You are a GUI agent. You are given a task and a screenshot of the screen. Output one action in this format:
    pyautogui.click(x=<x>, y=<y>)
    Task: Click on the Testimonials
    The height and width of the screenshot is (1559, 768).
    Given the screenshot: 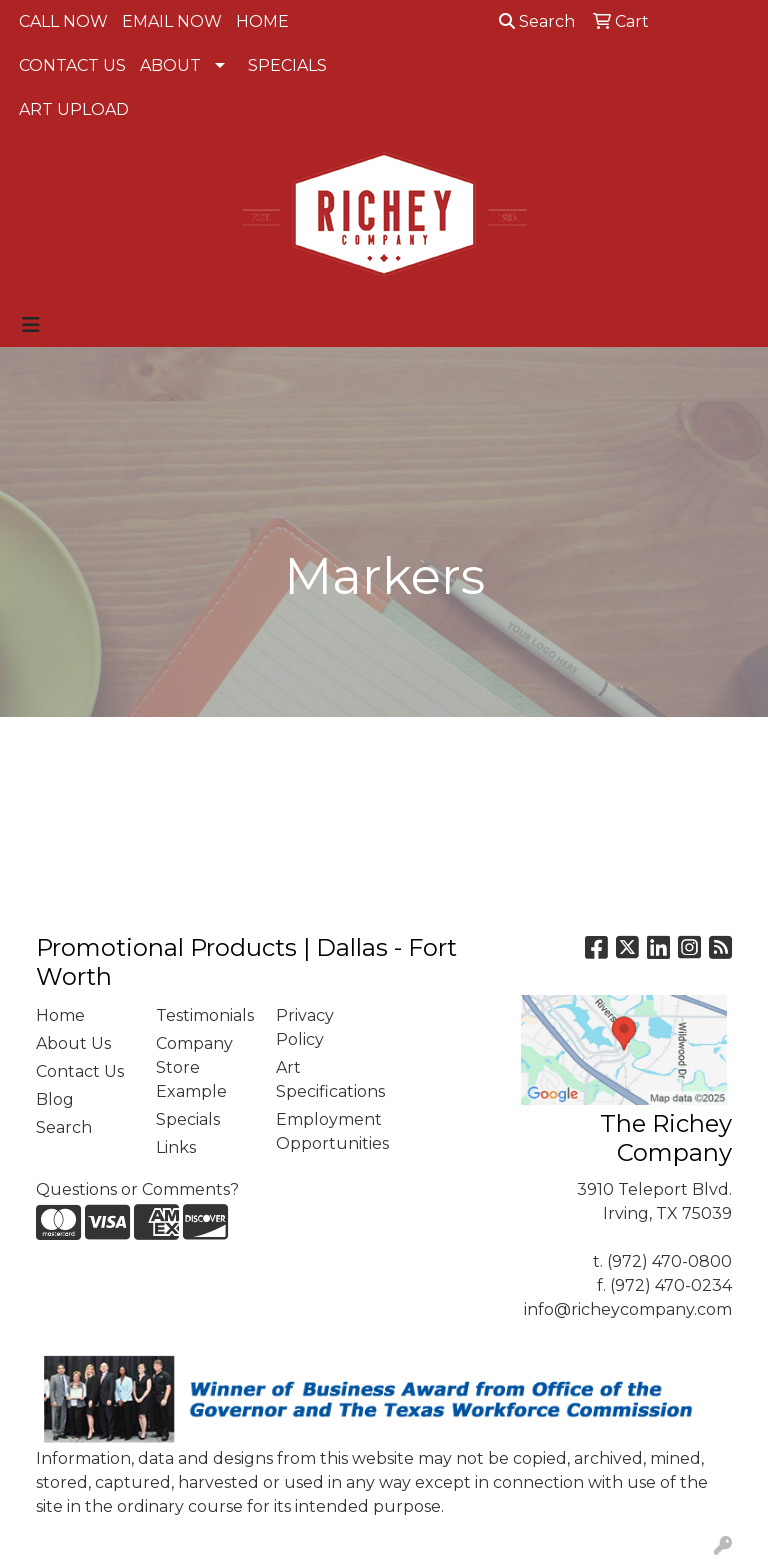 What is the action you would take?
    pyautogui.click(x=204, y=1015)
    